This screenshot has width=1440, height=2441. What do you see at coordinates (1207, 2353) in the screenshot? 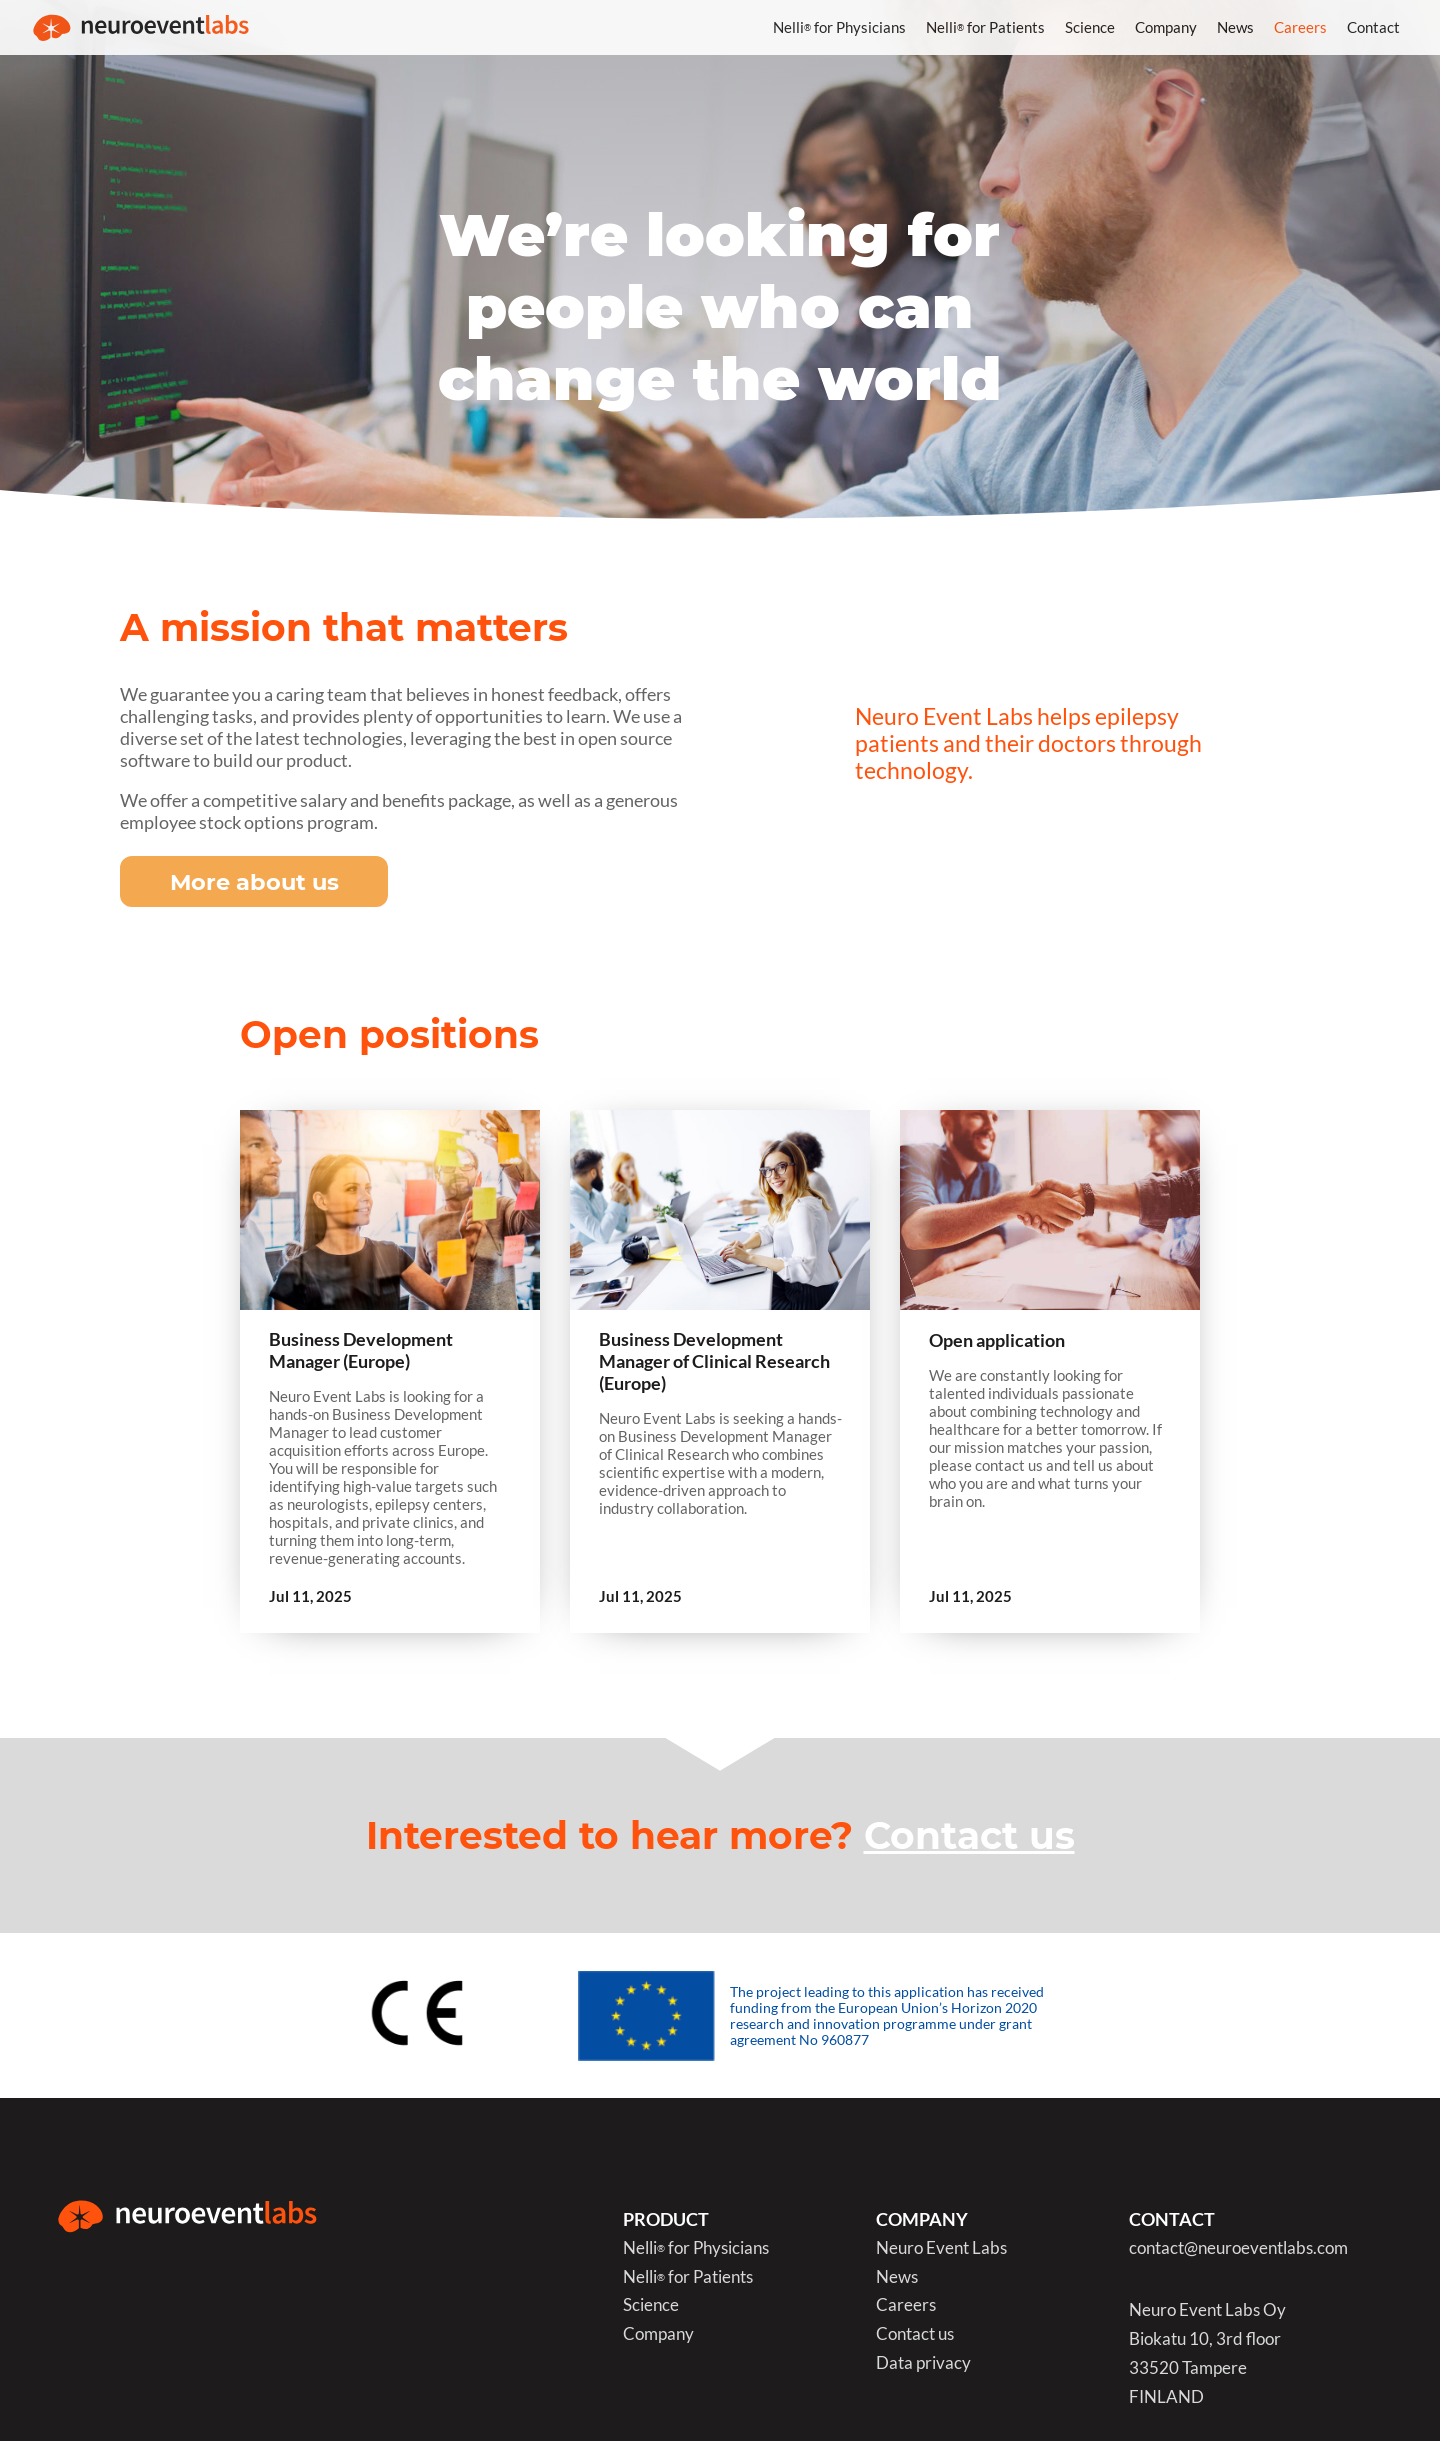
I see `Neuro Event Labs OyBiokatu 10, 3rd floor33520 TampereFINLAND` at bounding box center [1207, 2353].